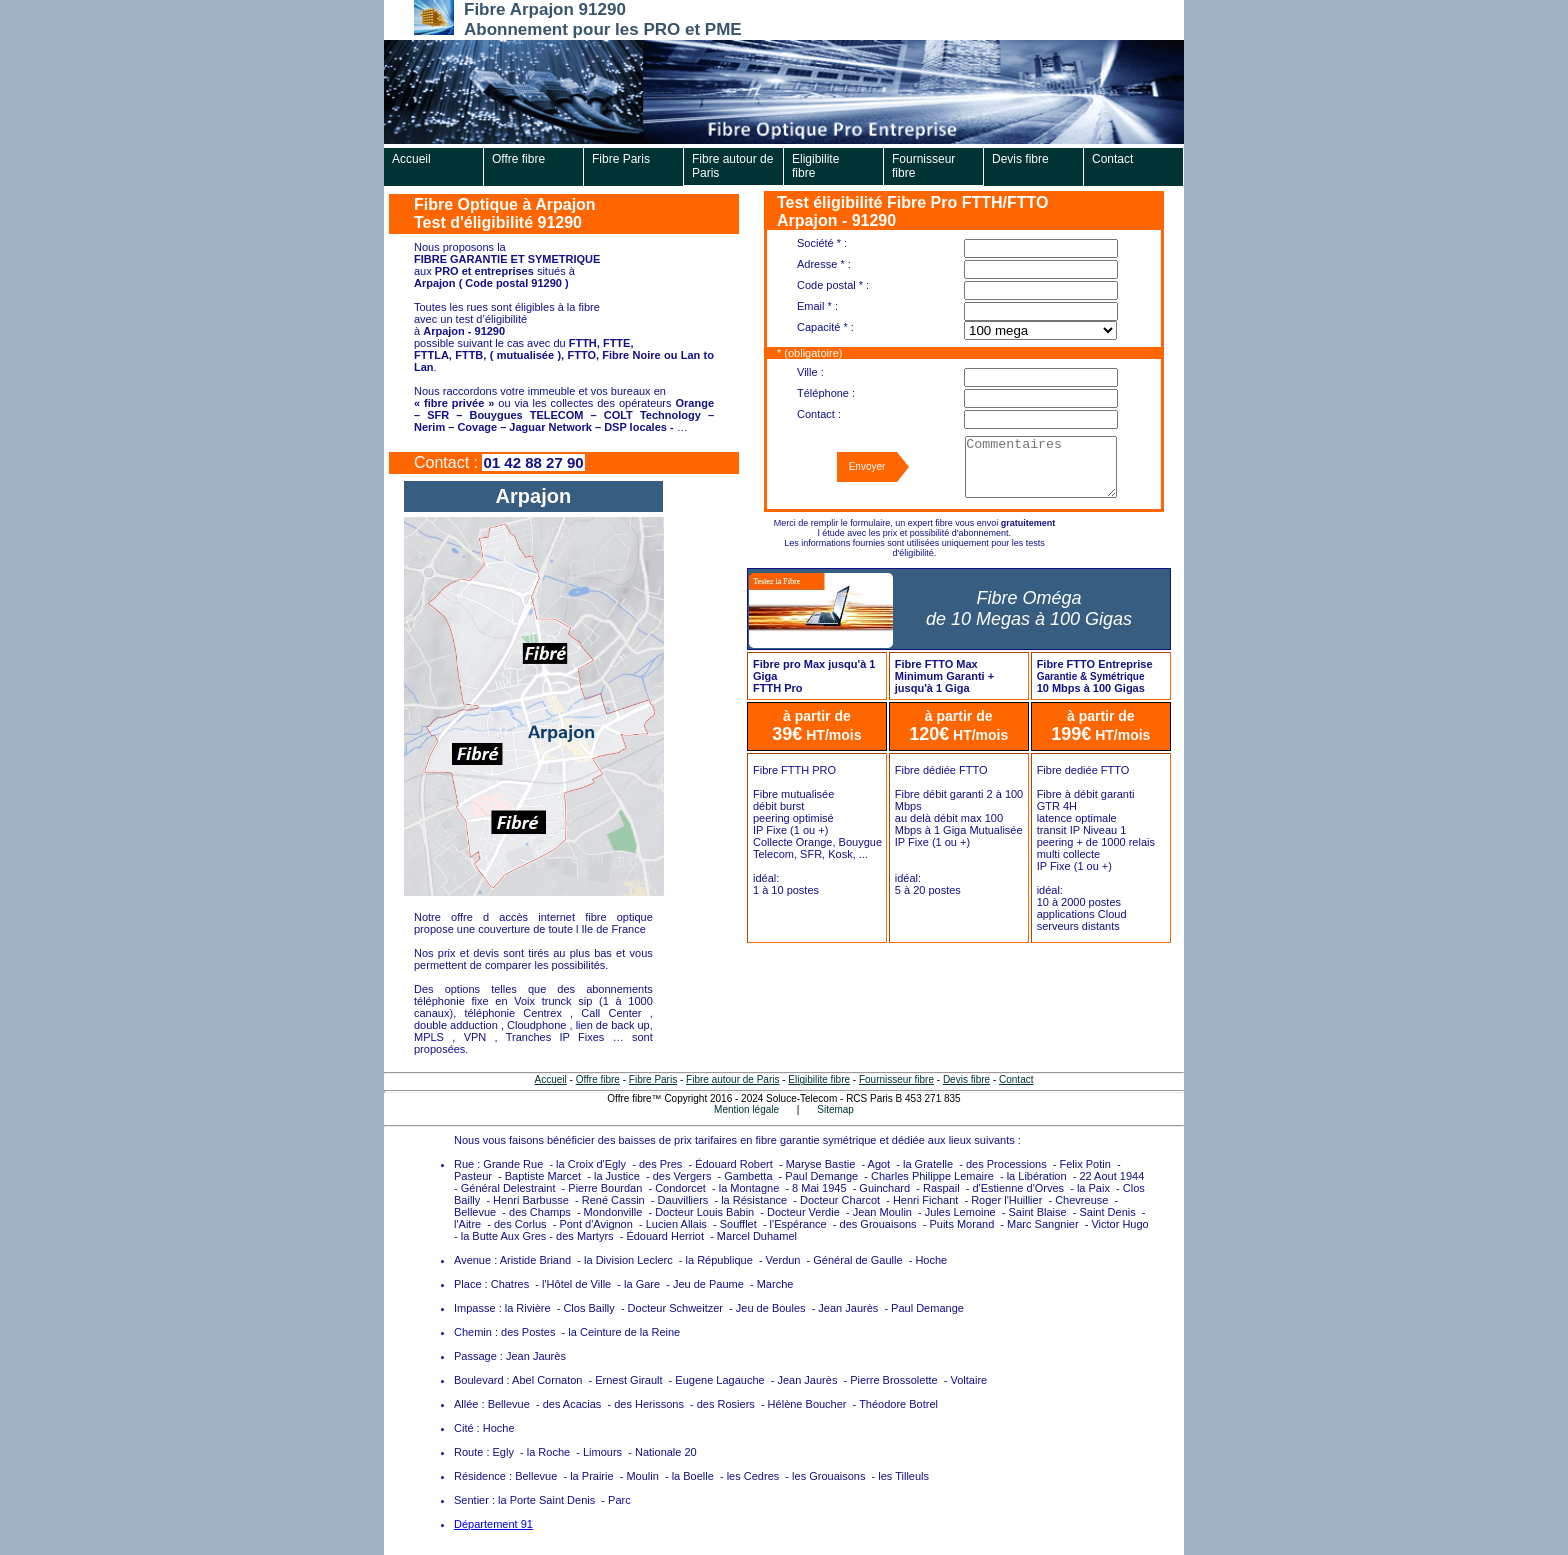 The width and height of the screenshot is (1568, 1555). I want to click on Société * :, so click(822, 243).